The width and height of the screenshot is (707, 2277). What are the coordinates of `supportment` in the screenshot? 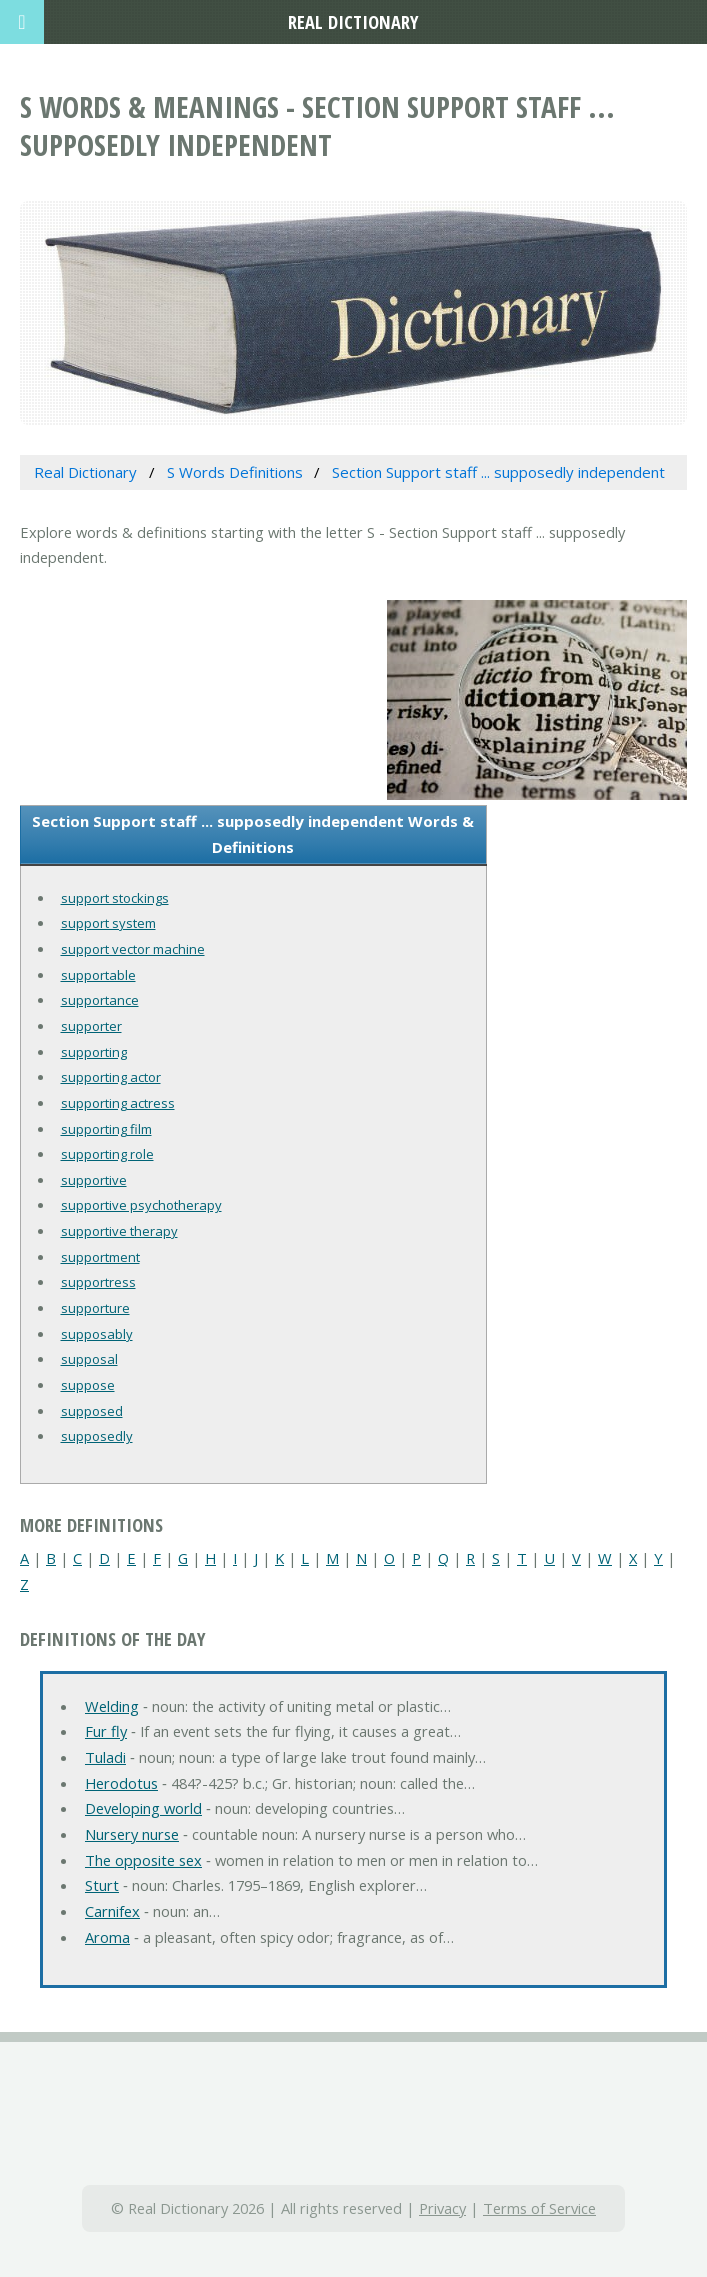 It's located at (100, 1257).